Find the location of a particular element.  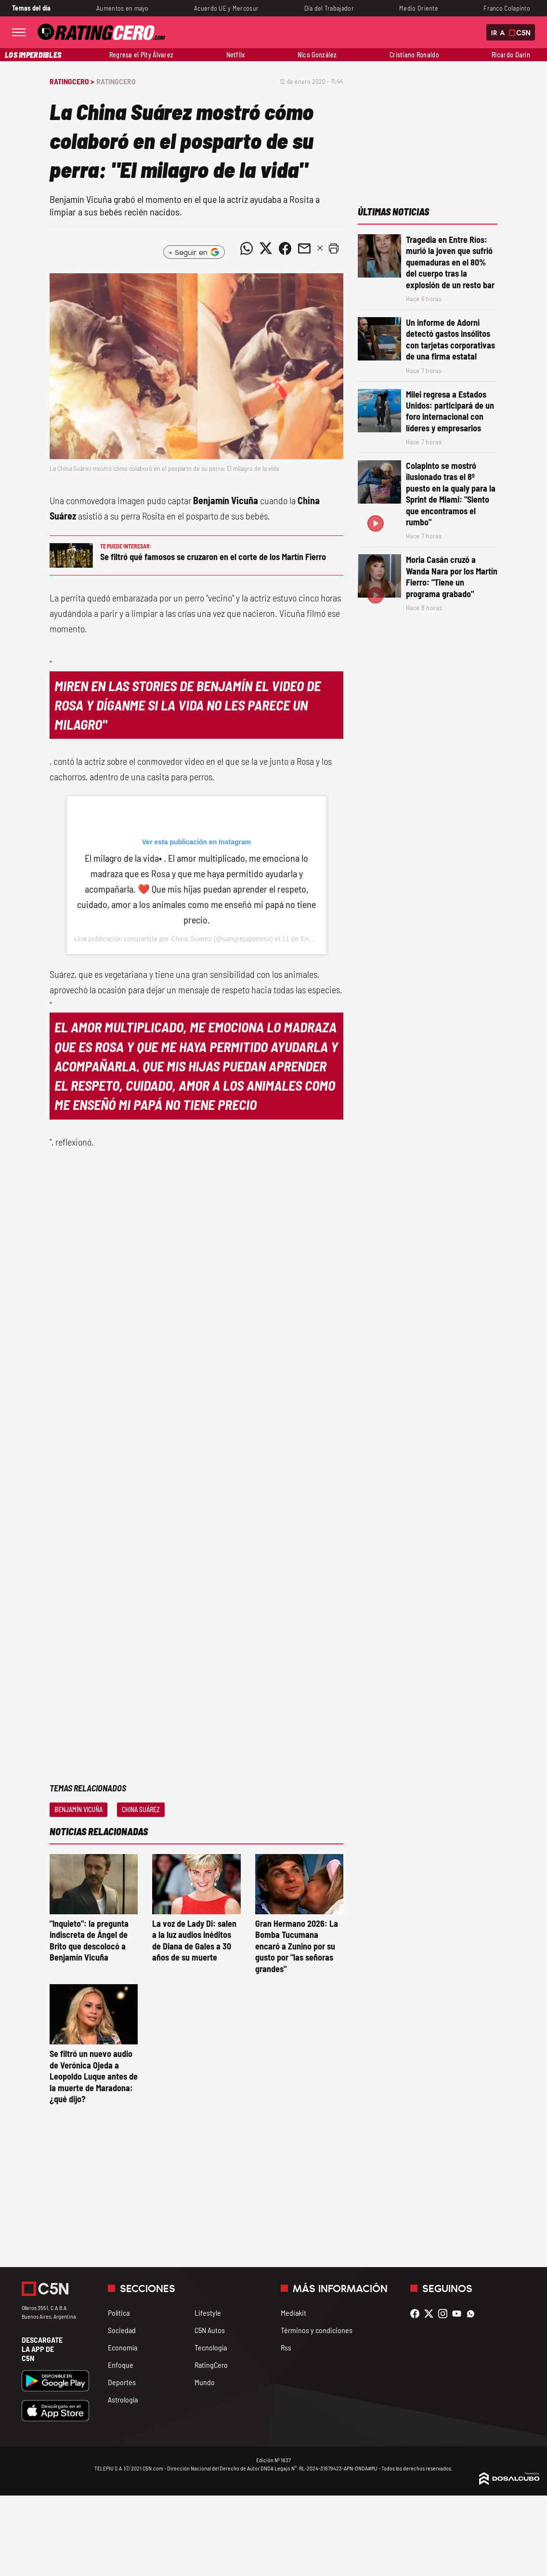

Tecnología is located at coordinates (211, 2347).